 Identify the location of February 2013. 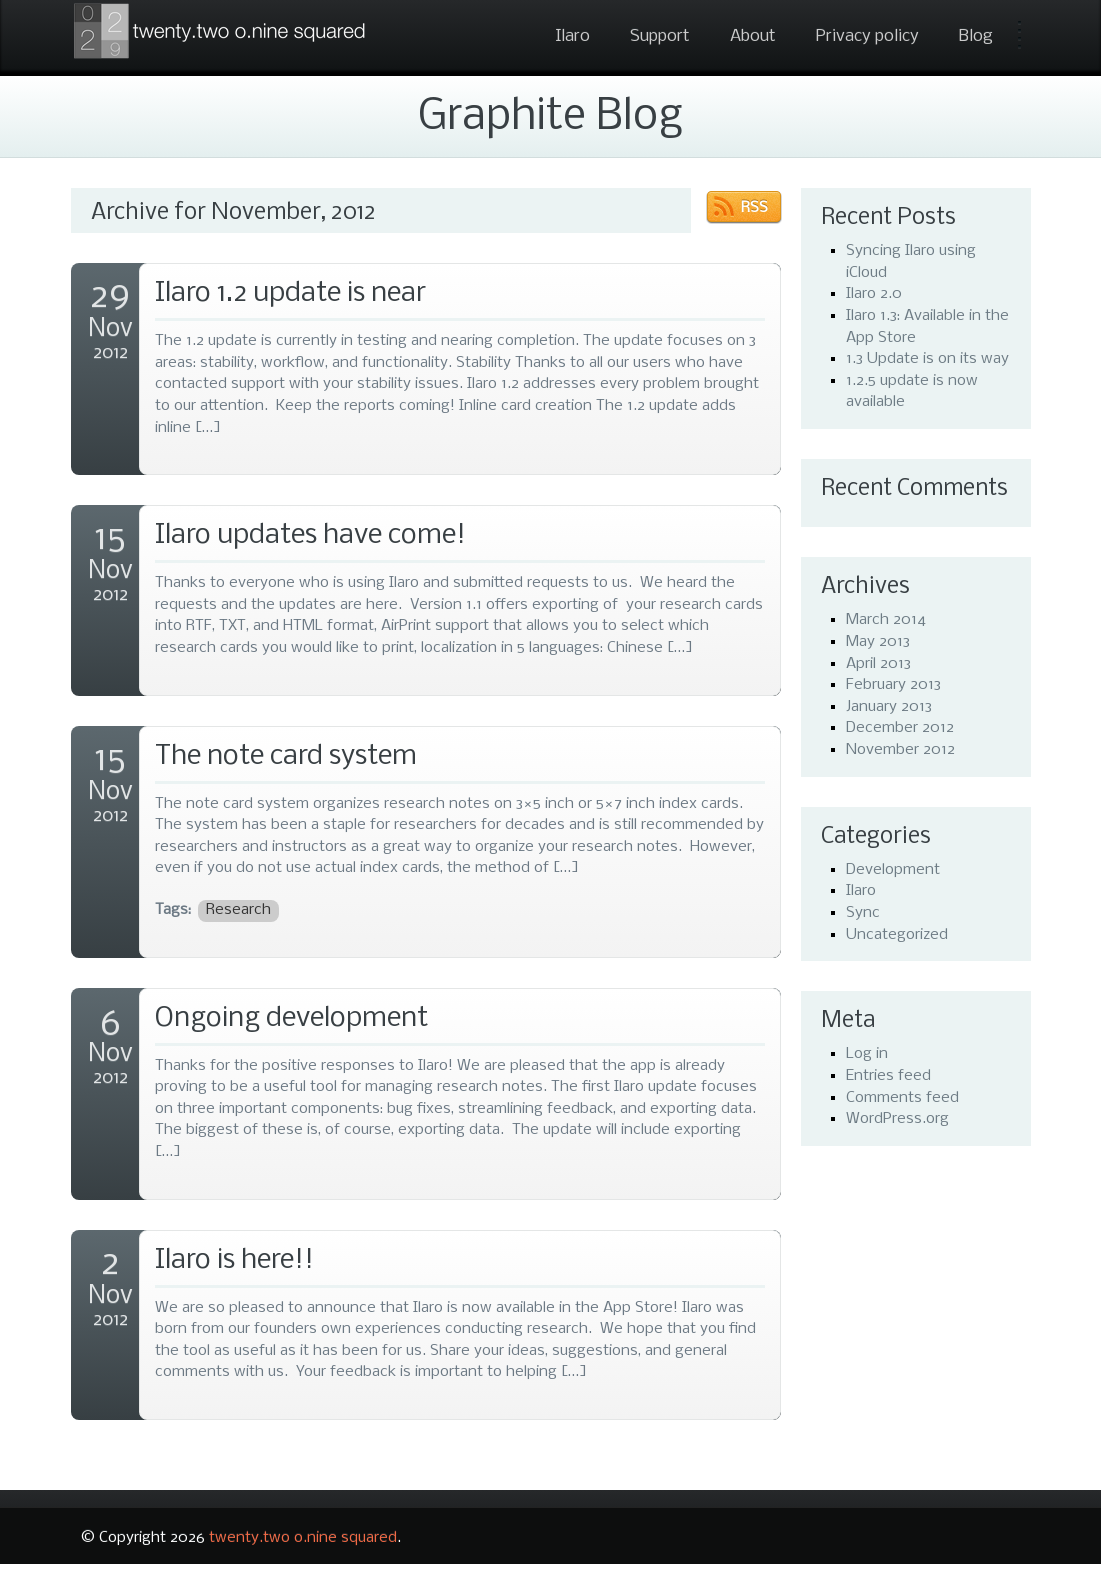
(893, 685).